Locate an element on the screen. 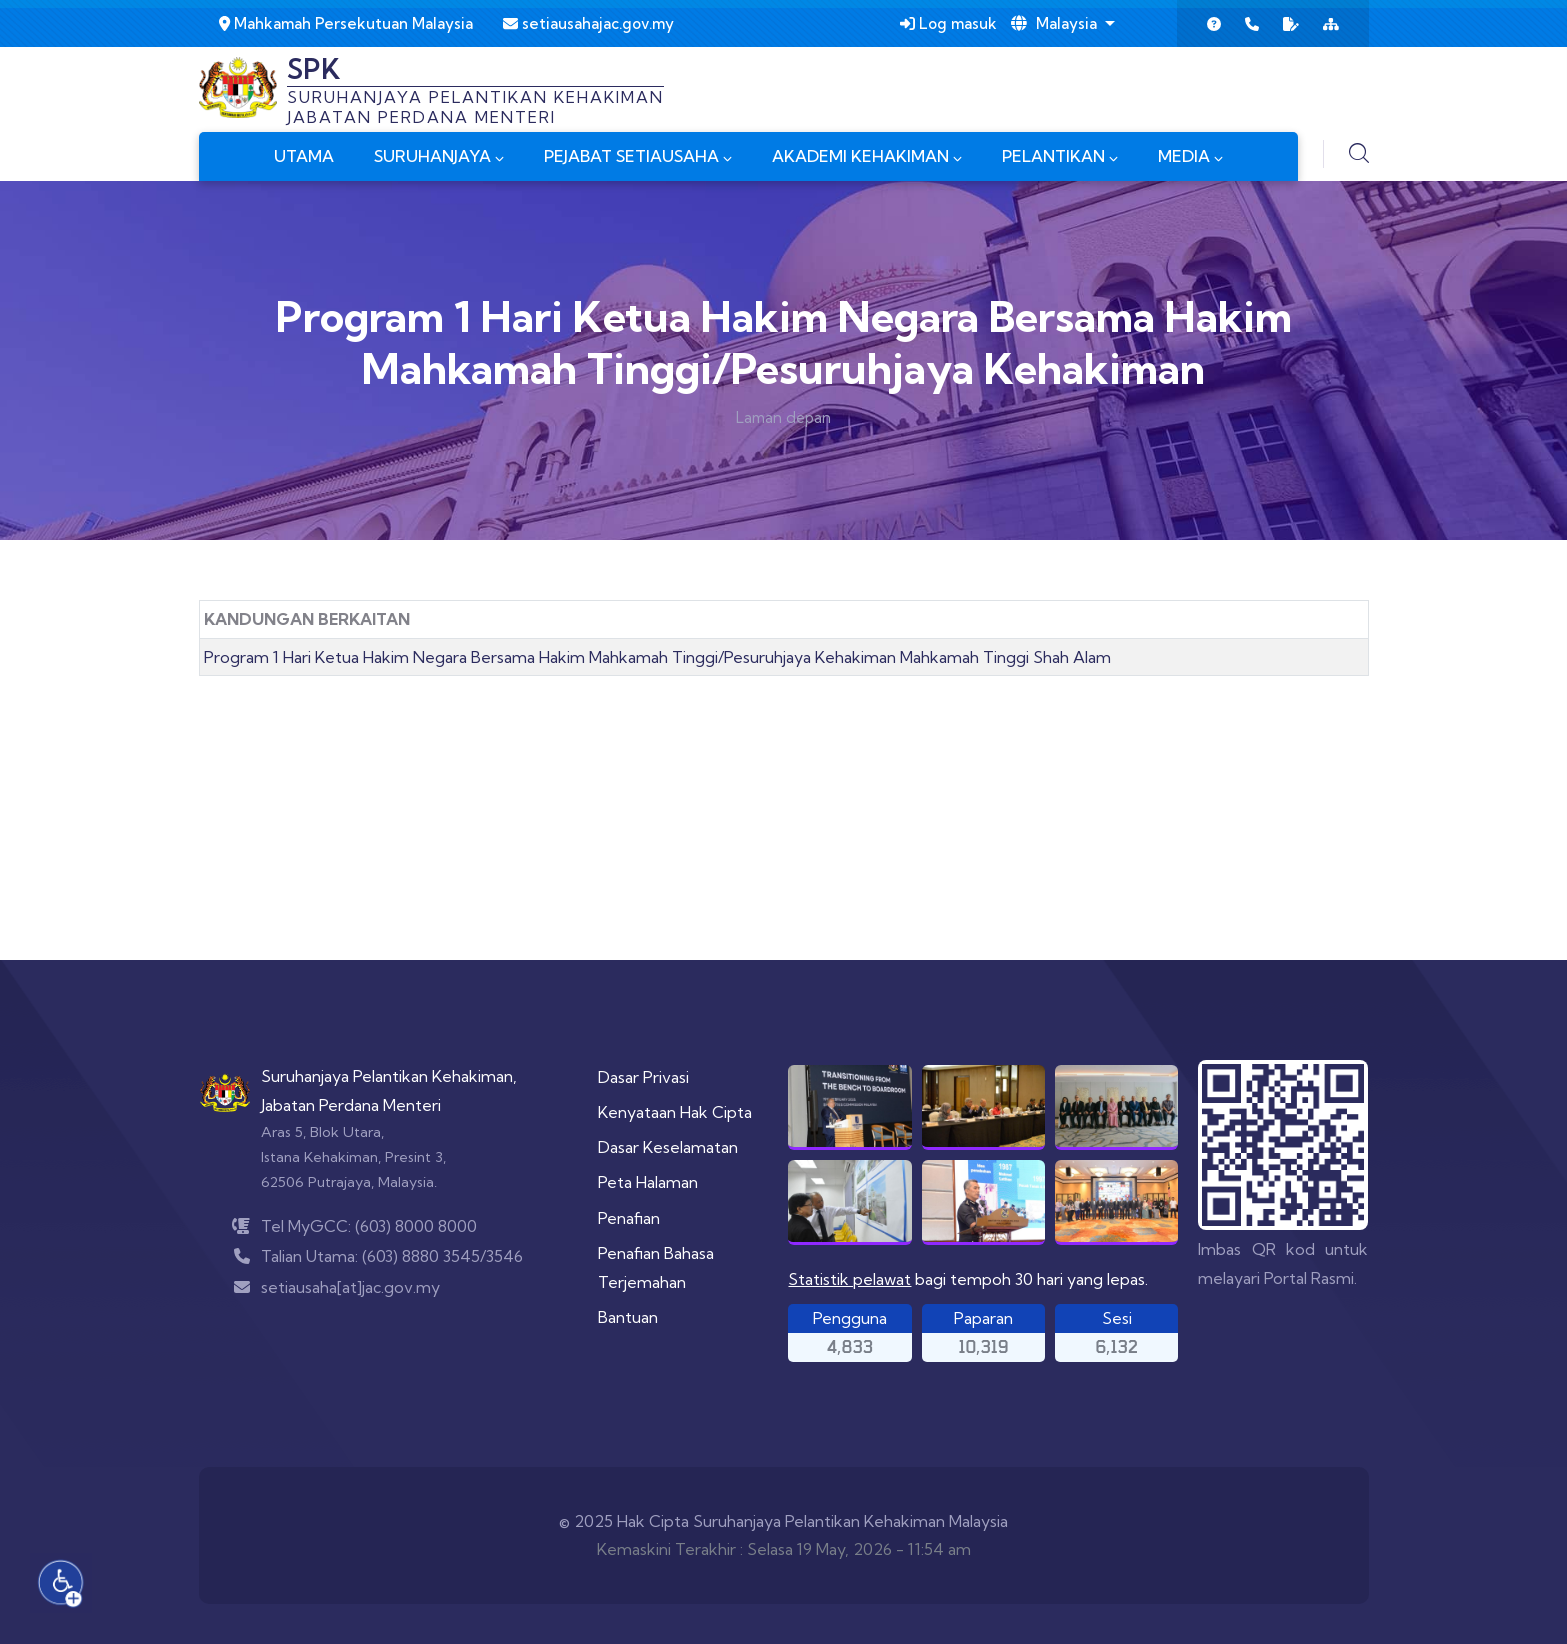 The height and width of the screenshot is (1644, 1567). Dasar Privasi is located at coordinates (643, 1077).